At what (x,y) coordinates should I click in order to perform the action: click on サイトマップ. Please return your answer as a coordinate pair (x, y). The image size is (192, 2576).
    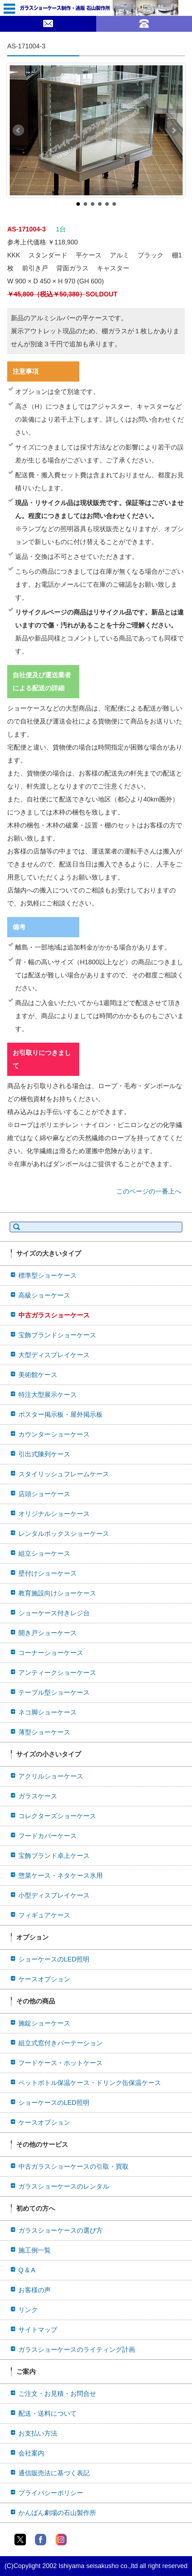
    Looking at the image, I should click on (37, 2329).